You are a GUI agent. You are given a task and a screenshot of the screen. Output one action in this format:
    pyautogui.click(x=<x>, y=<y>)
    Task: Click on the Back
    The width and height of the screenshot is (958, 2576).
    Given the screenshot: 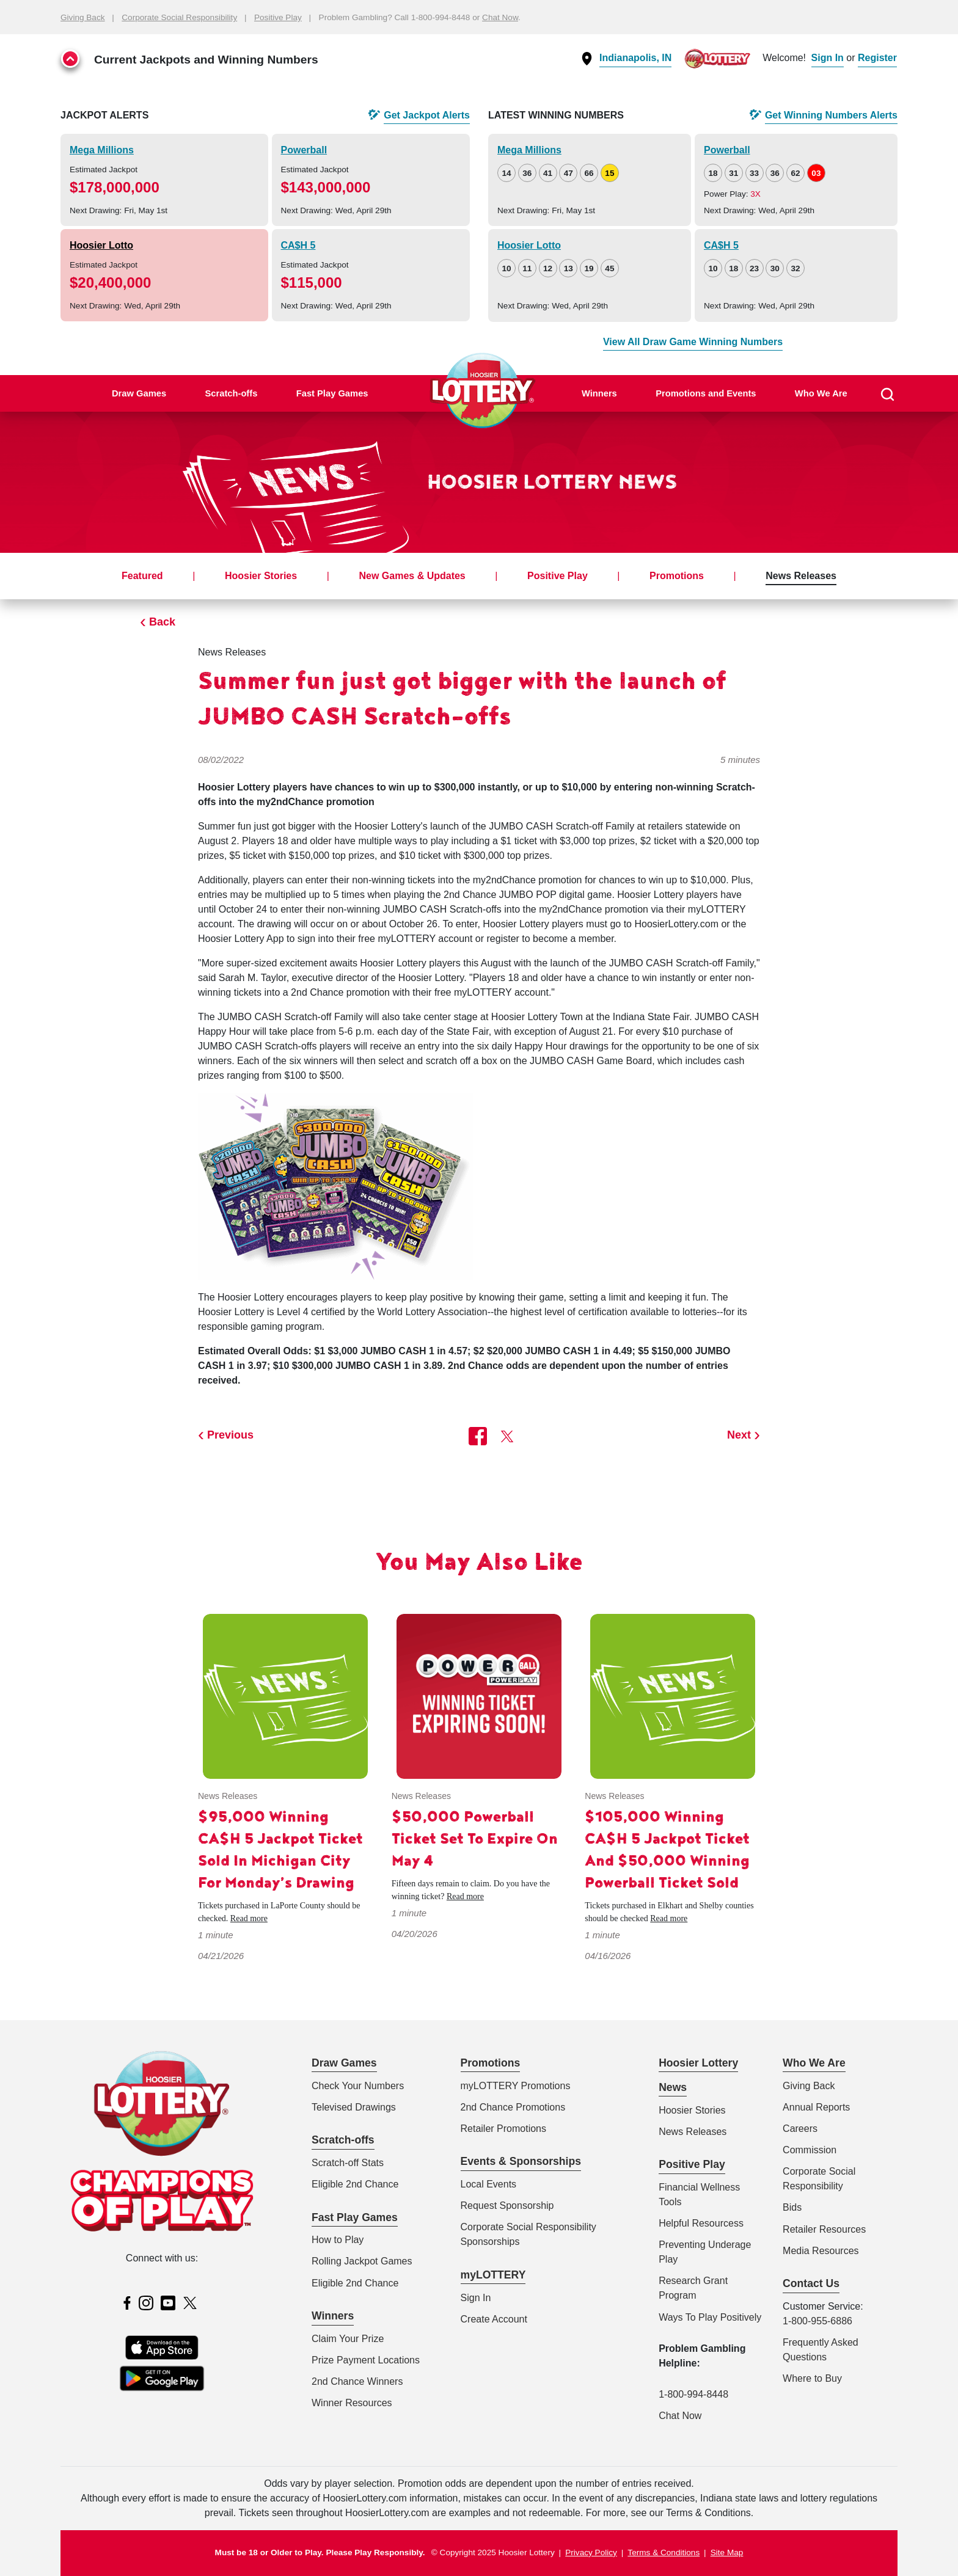 What is the action you would take?
    pyautogui.click(x=162, y=622)
    